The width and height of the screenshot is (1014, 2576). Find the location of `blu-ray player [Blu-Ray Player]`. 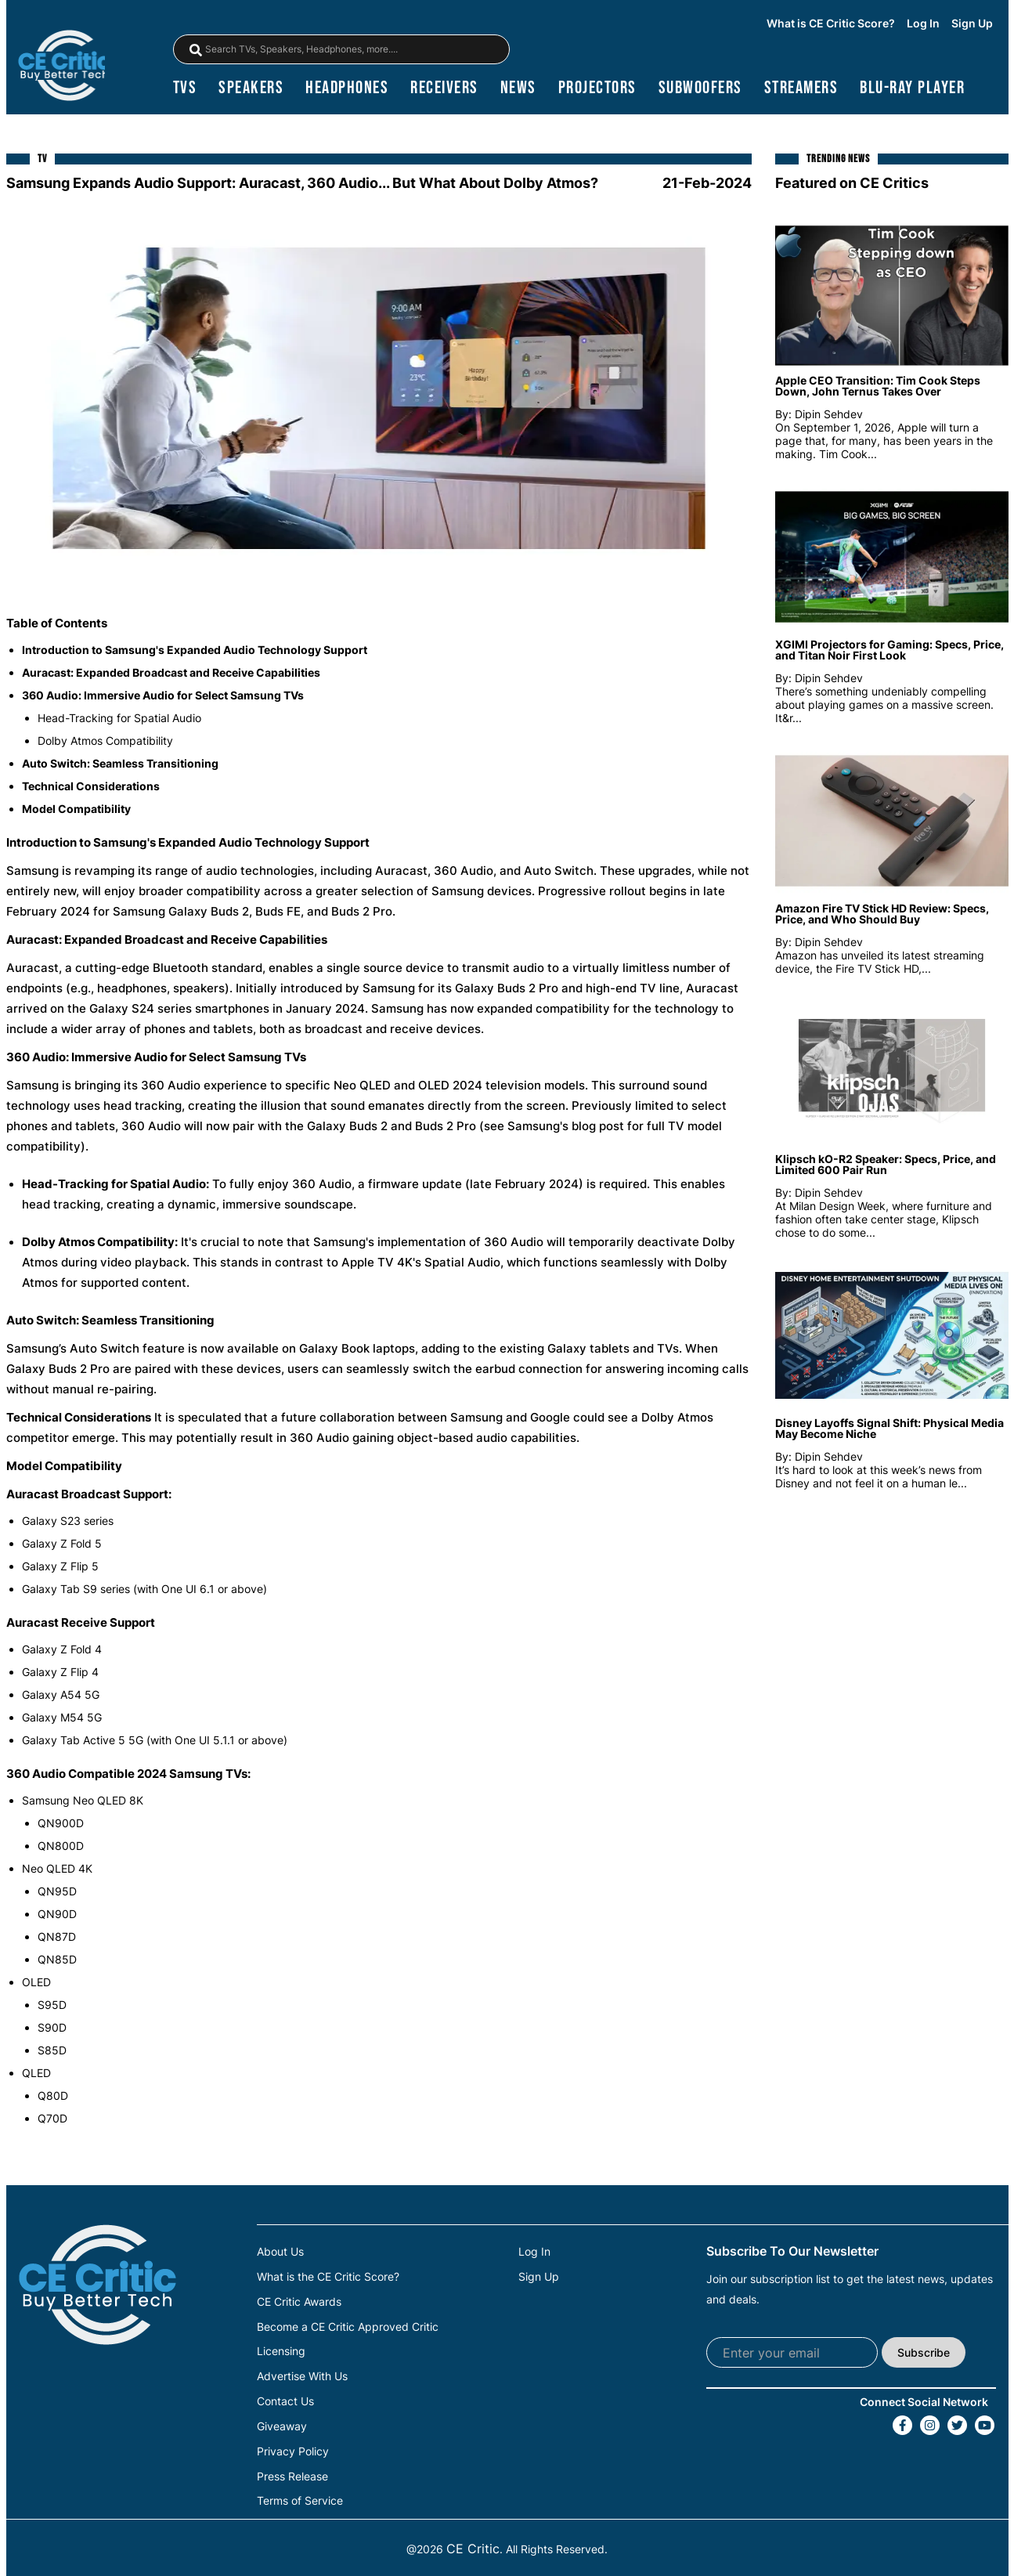

blu-ray player [Blu-Ray Player] is located at coordinates (912, 90).